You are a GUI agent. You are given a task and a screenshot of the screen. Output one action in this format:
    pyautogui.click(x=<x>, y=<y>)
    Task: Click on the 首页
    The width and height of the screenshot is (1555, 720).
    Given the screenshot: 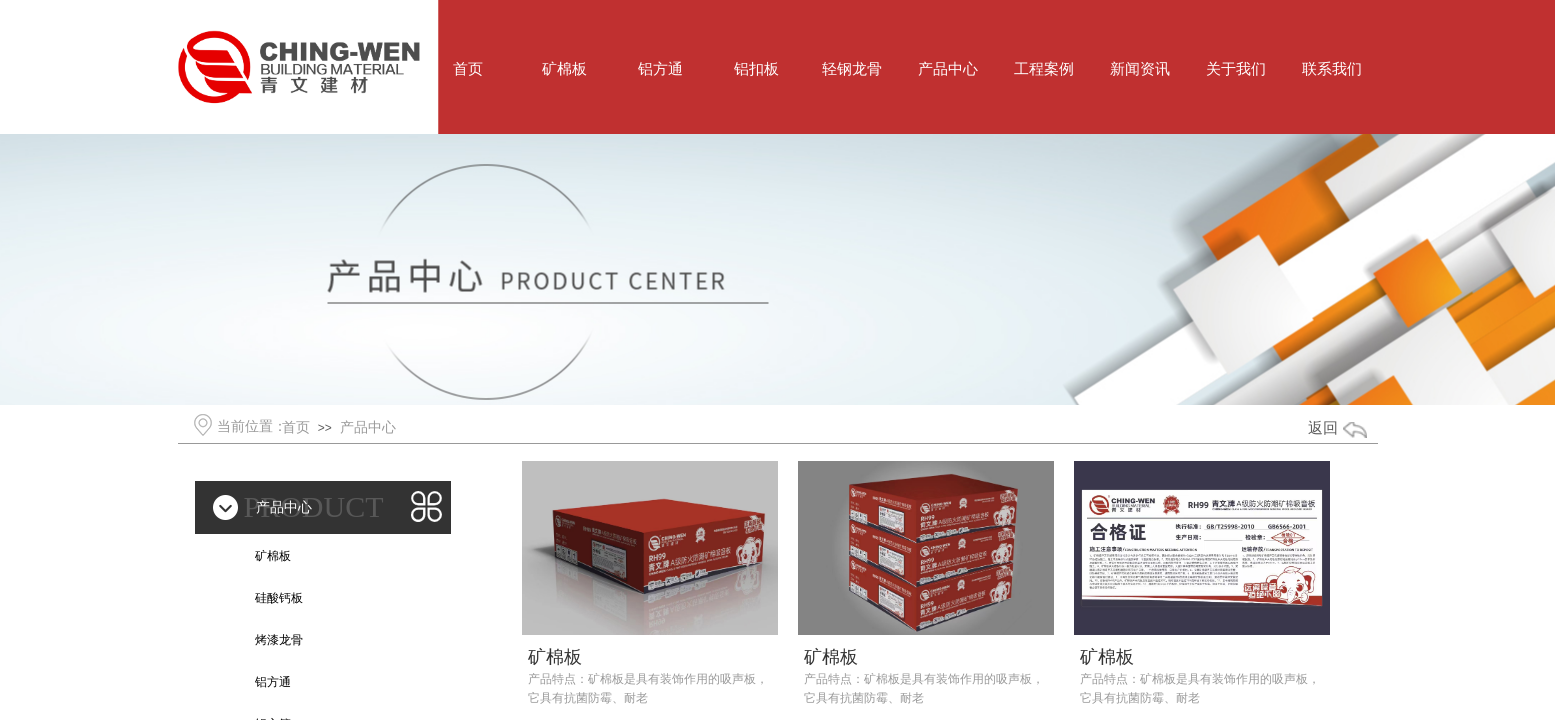 What is the action you would take?
    pyautogui.click(x=296, y=427)
    